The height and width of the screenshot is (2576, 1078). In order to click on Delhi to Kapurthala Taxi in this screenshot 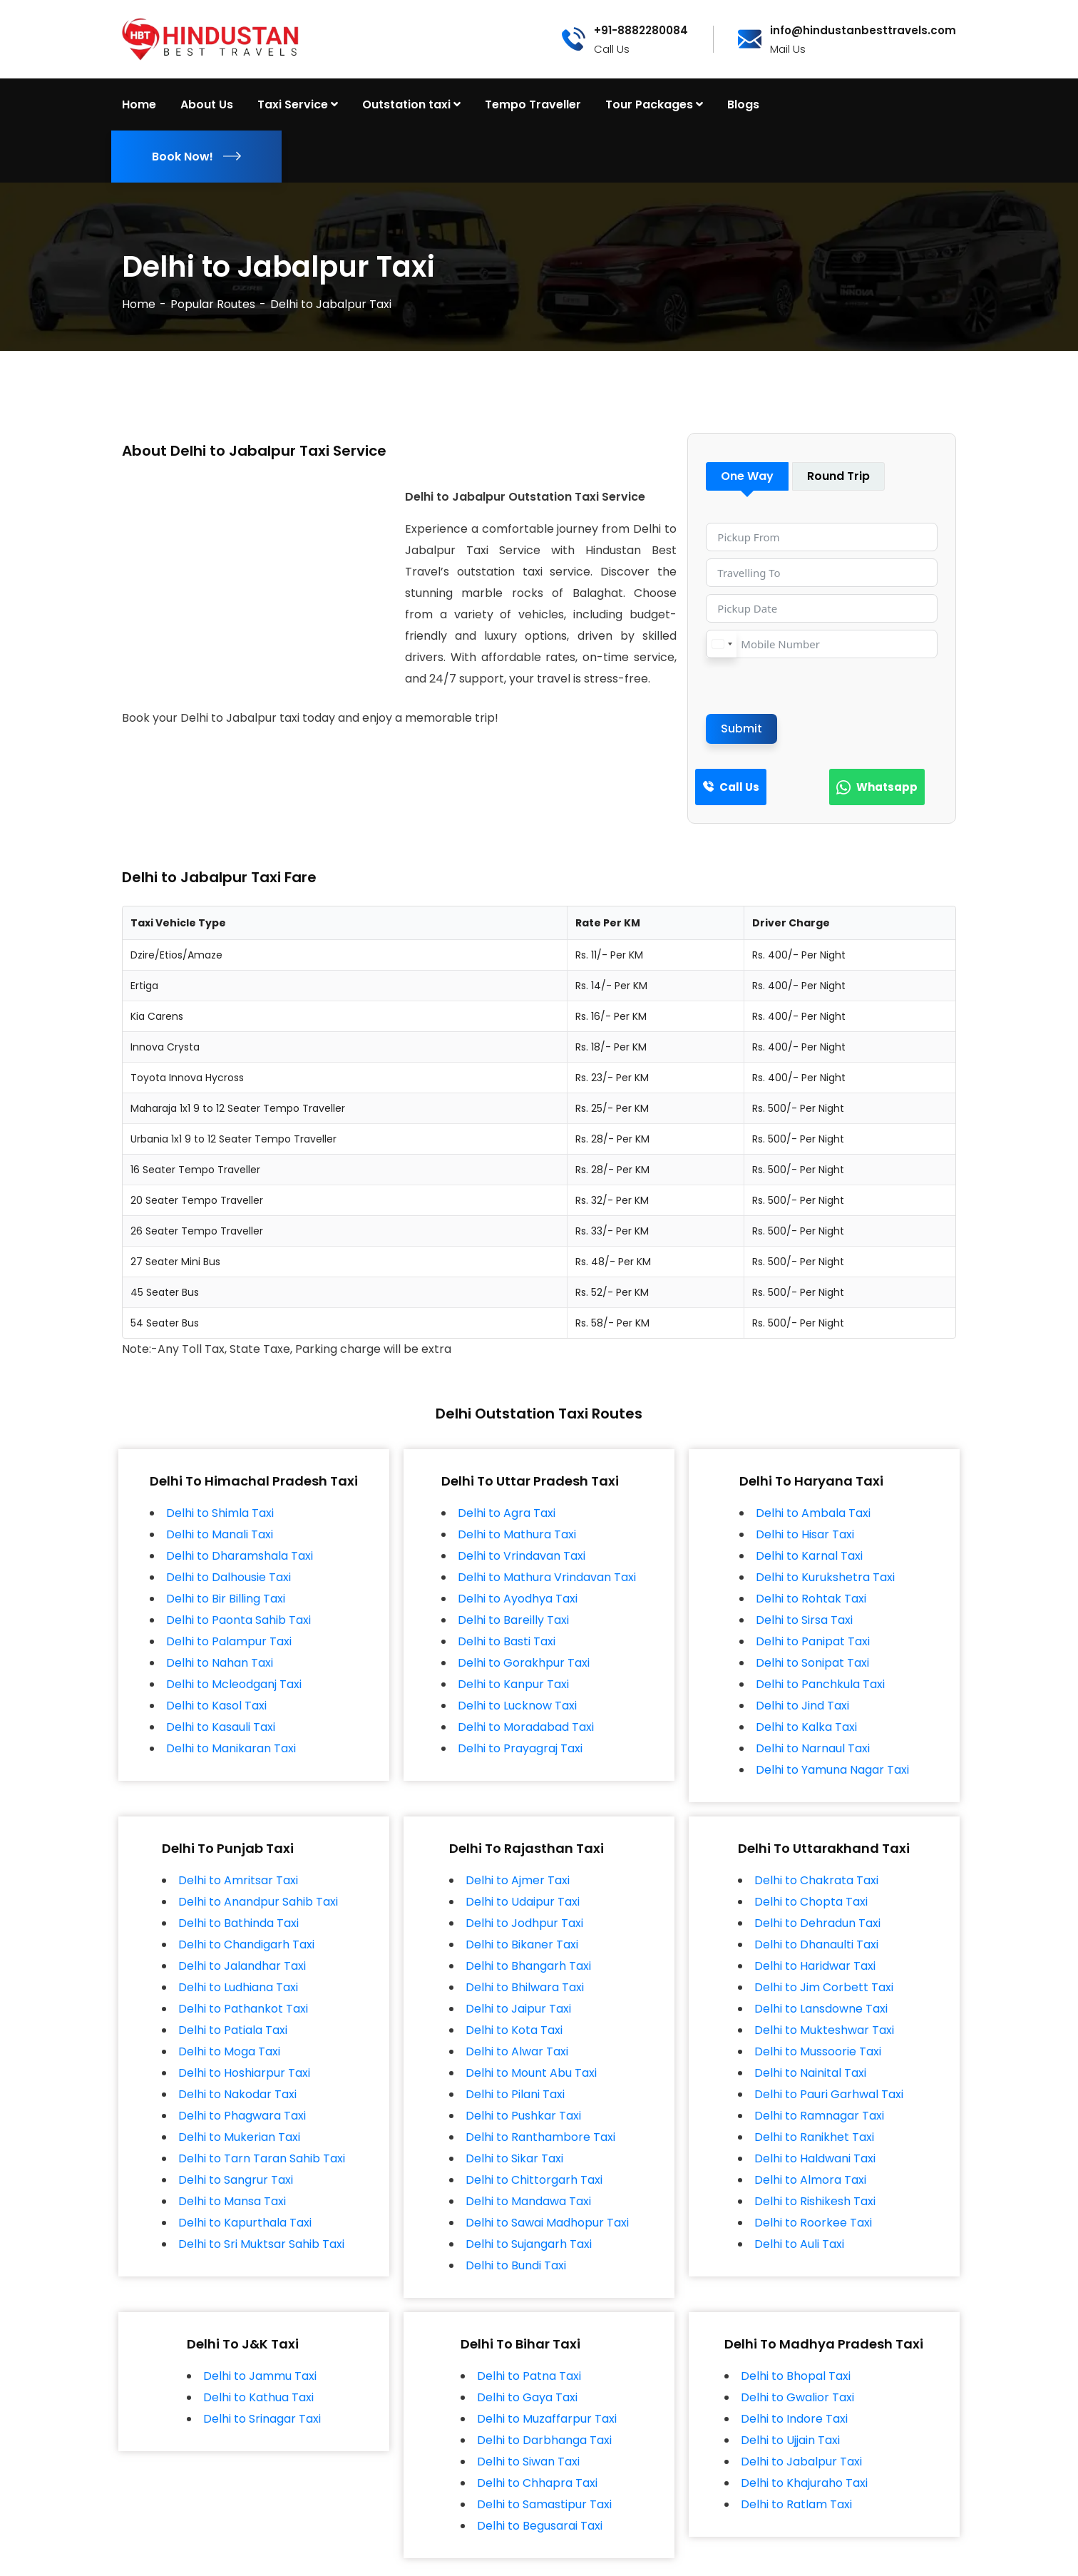, I will do `click(245, 2222)`.